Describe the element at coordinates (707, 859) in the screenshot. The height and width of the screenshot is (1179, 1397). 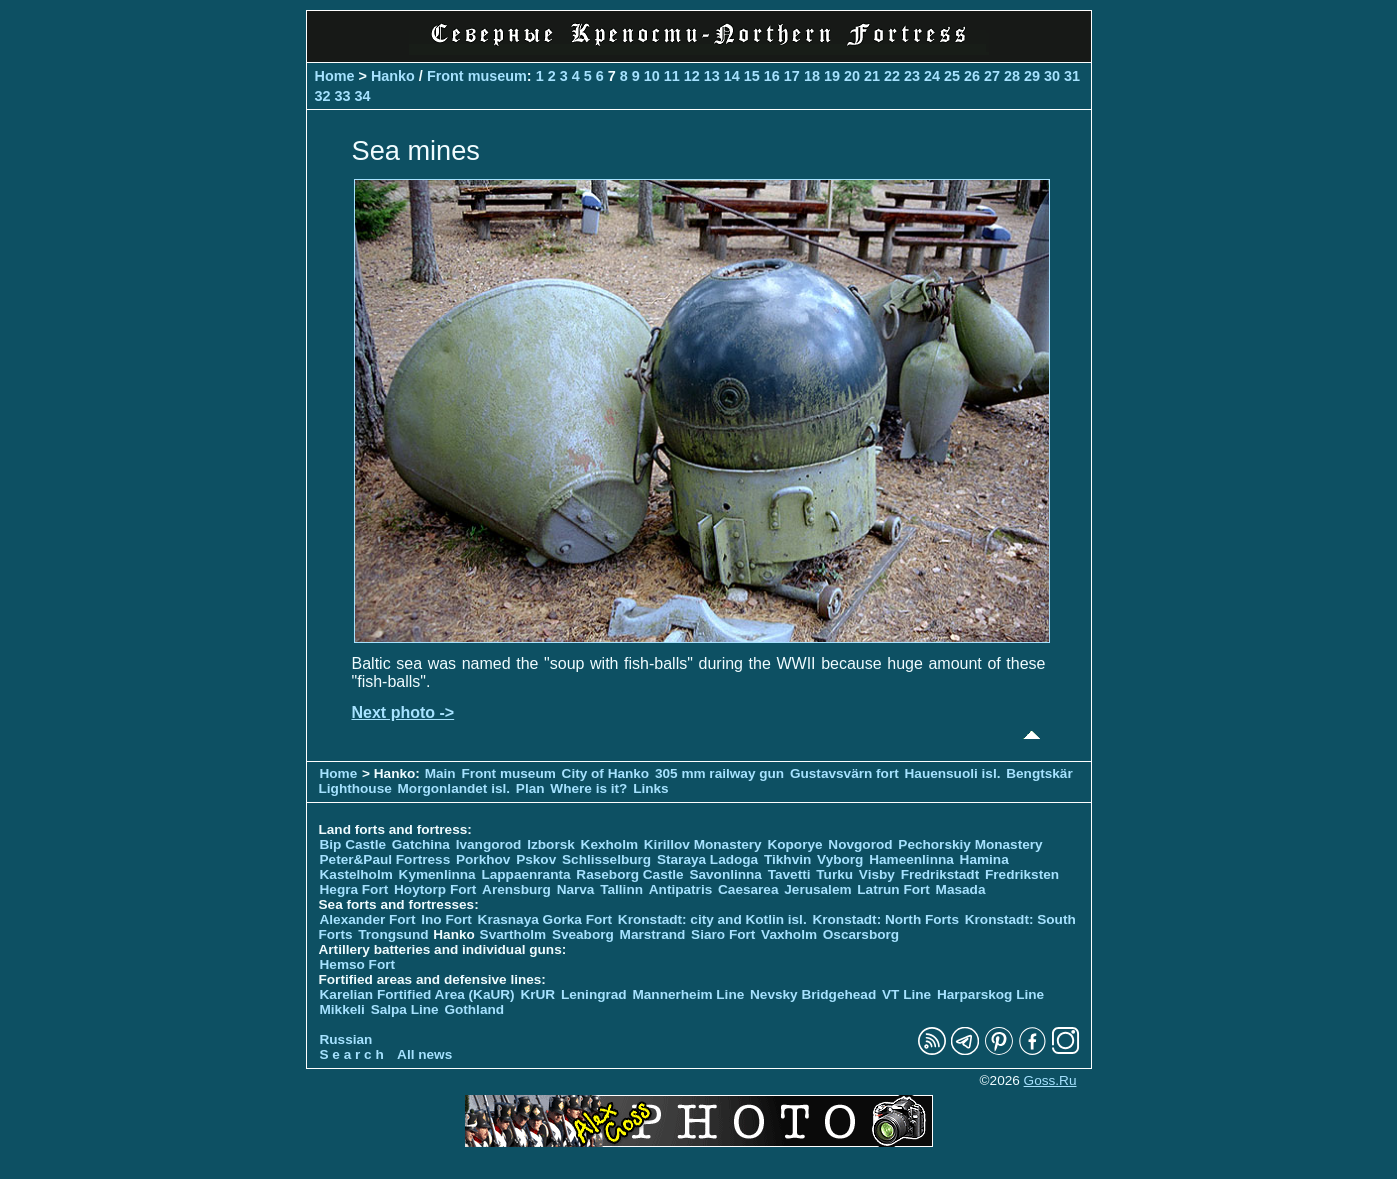
I see `Staraya Ladoga` at that location.